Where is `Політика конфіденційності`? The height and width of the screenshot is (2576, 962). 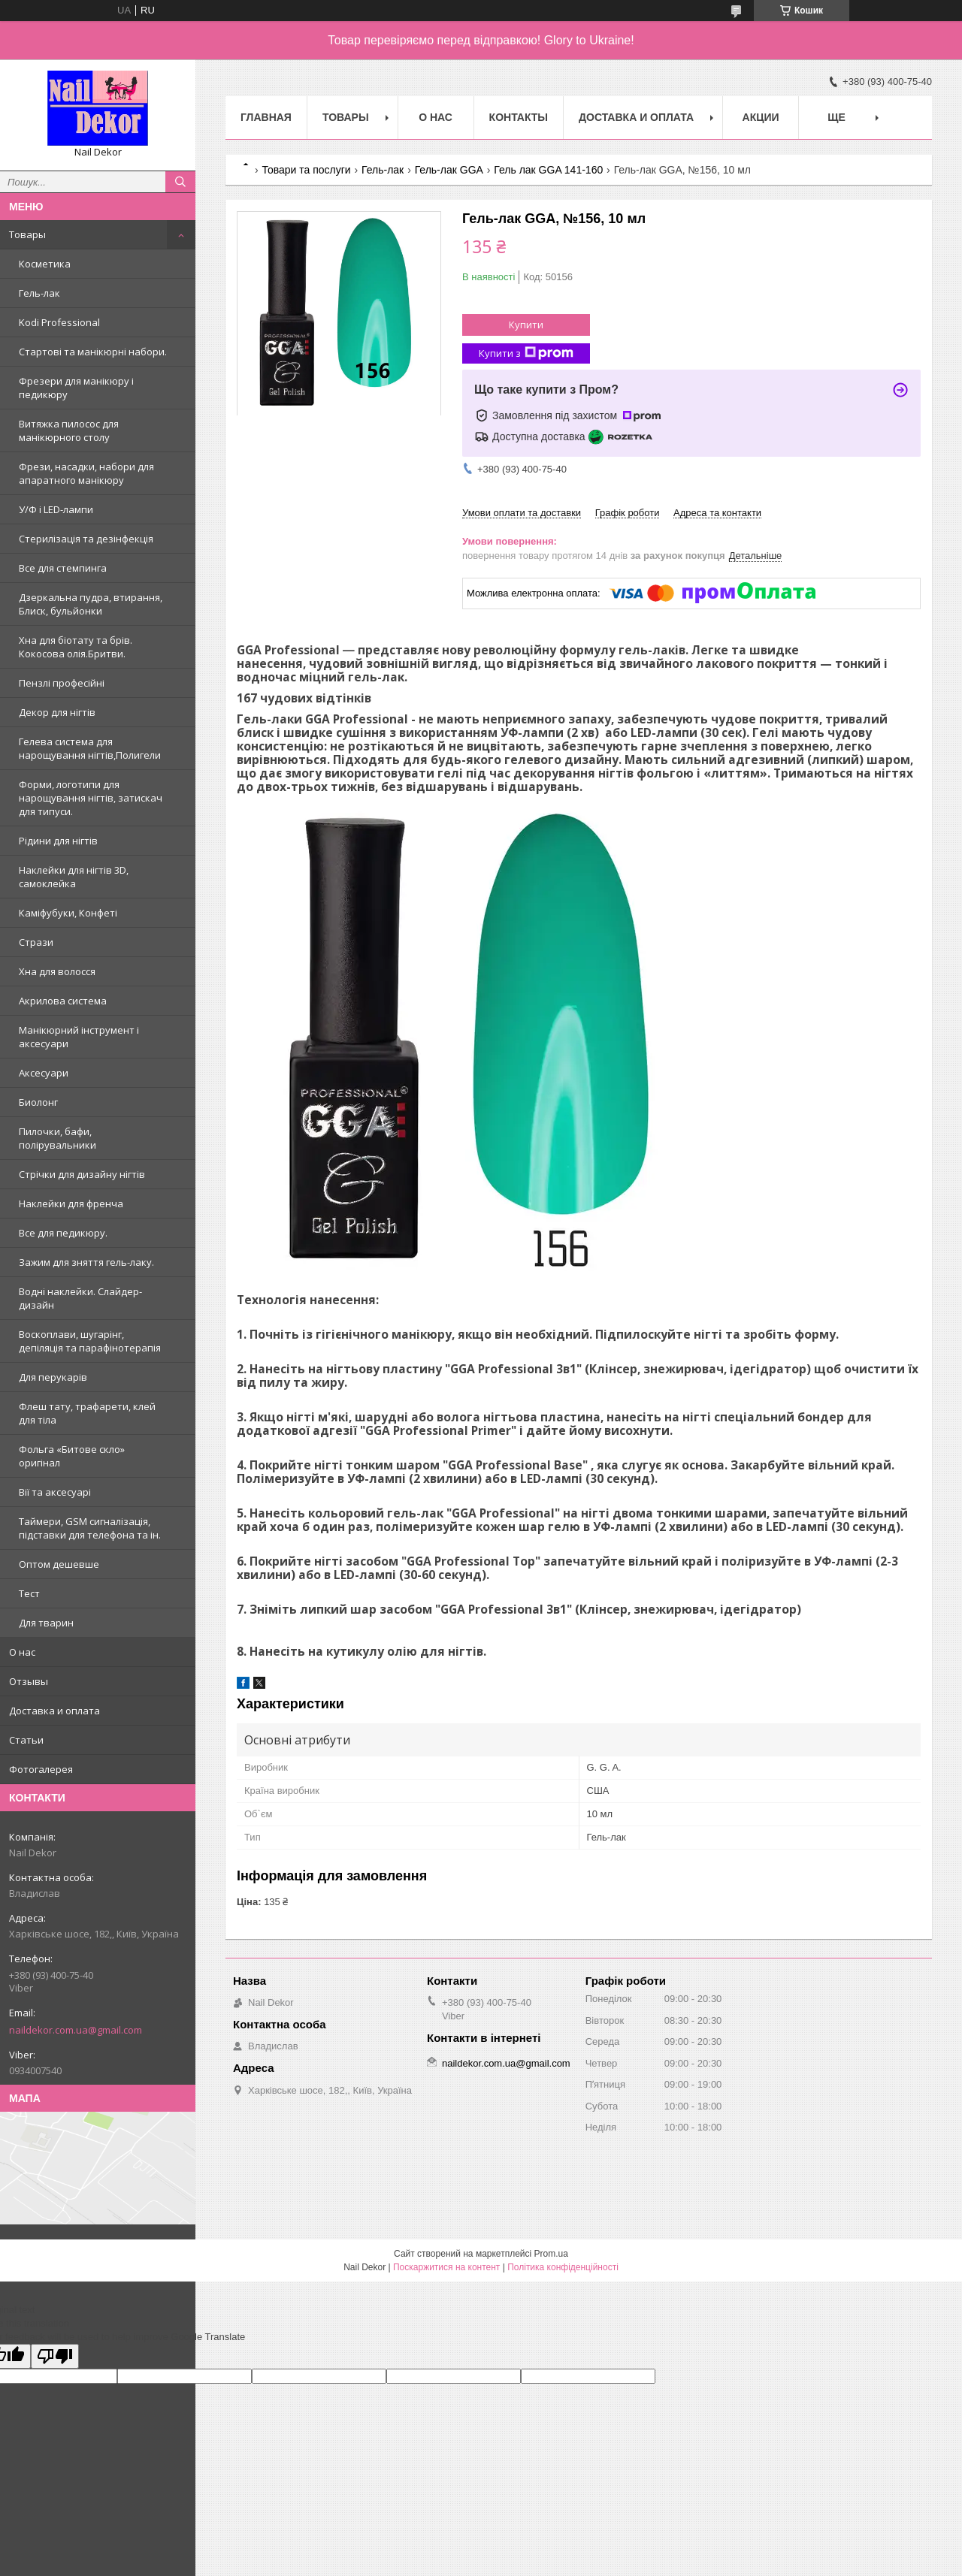 Політика конфіденційності is located at coordinates (563, 2267).